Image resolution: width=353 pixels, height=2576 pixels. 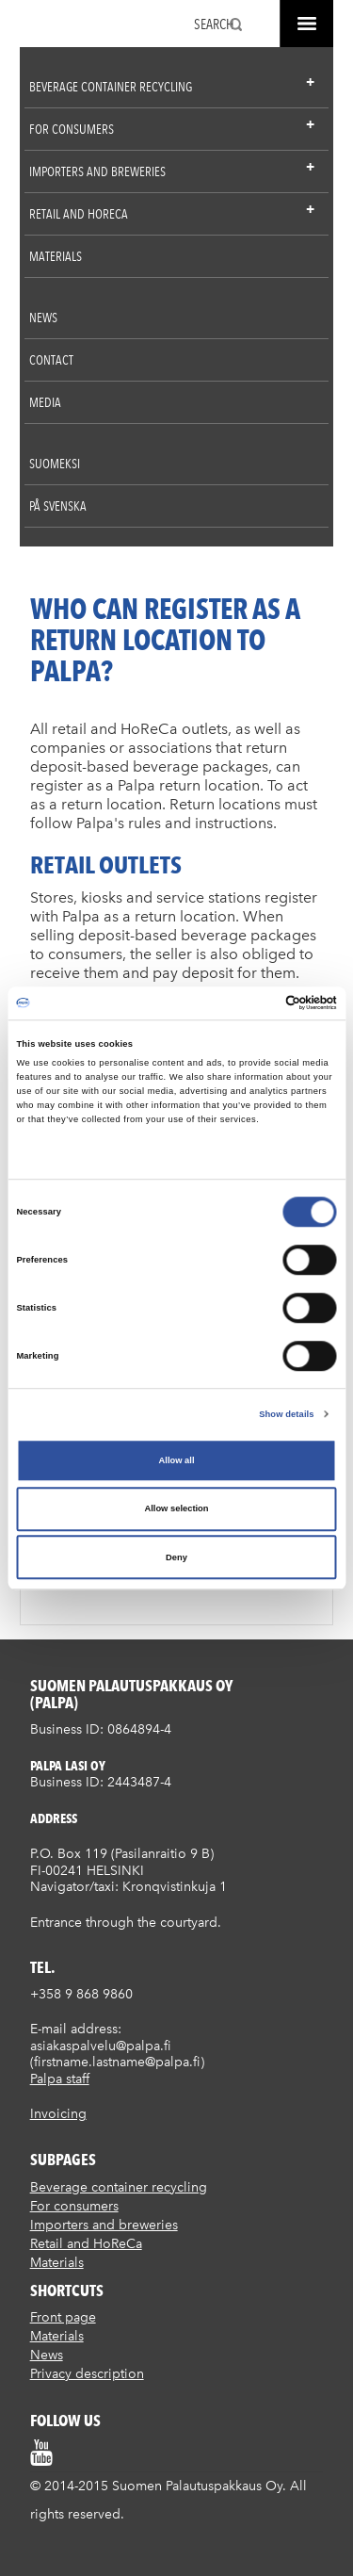 What do you see at coordinates (50, 26) in the screenshot?
I see `Suomen palautuspakkaus Oy / Palpa` at bounding box center [50, 26].